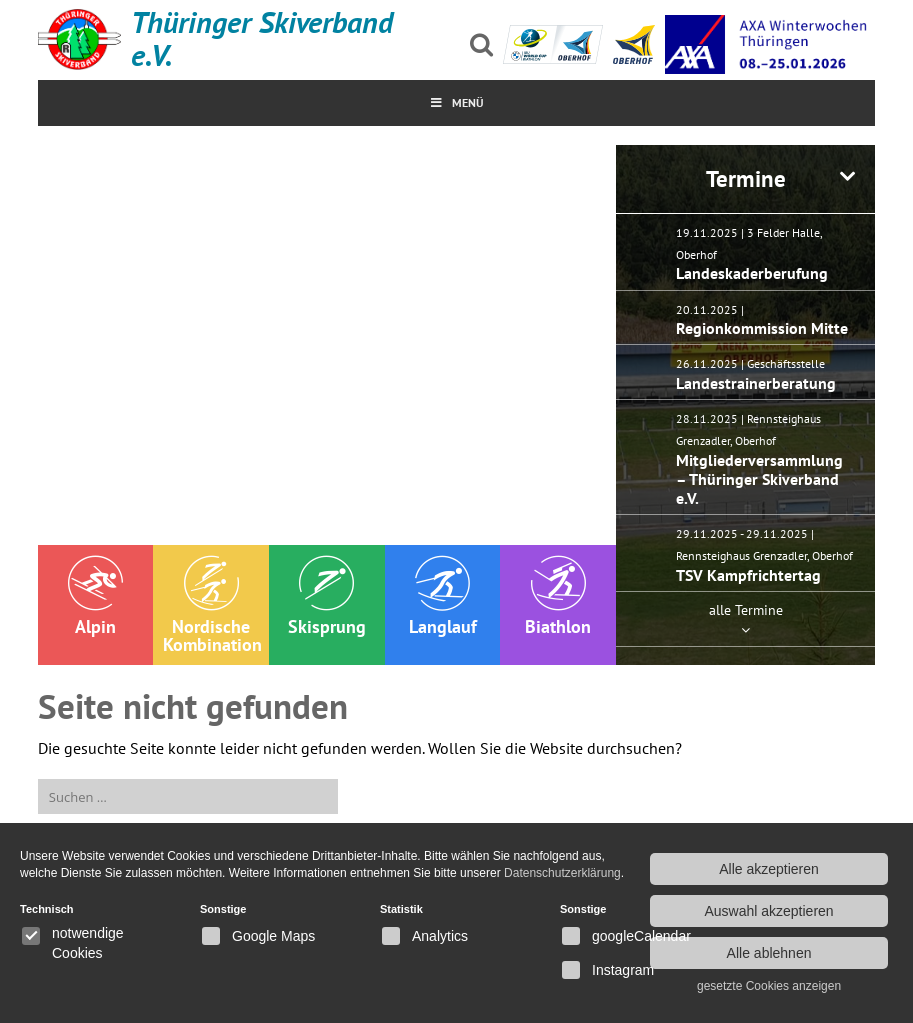 Image resolution: width=913 pixels, height=1023 pixels. Describe the element at coordinates (443, 596) in the screenshot. I see `Langlauf` at that location.